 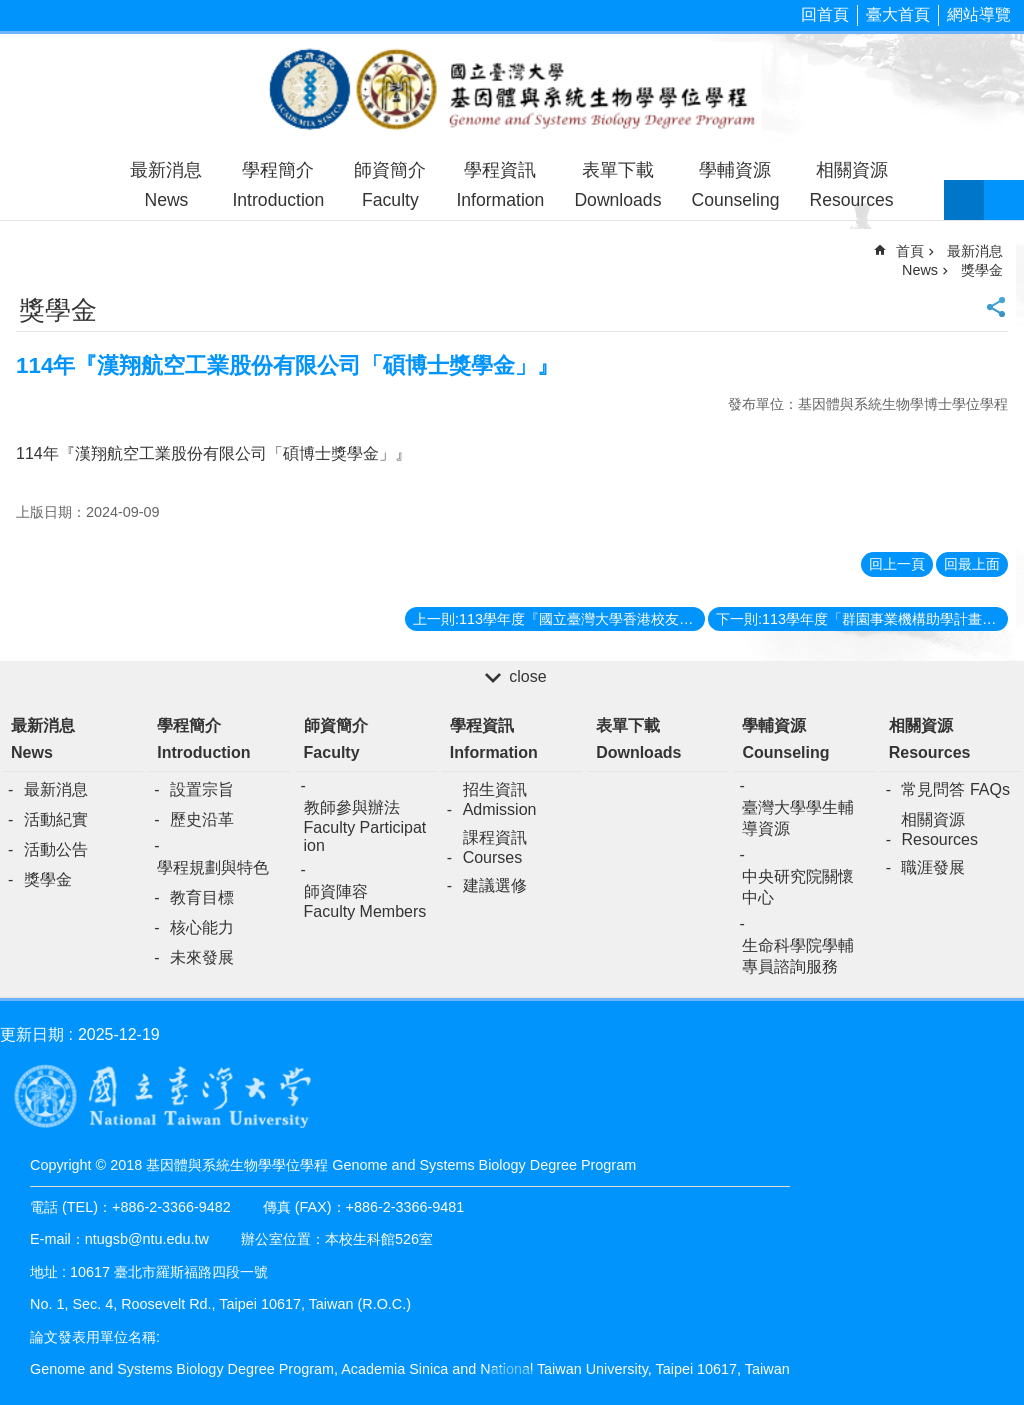 I want to click on 臺灣大學學生輔導資源, so click(x=798, y=818).